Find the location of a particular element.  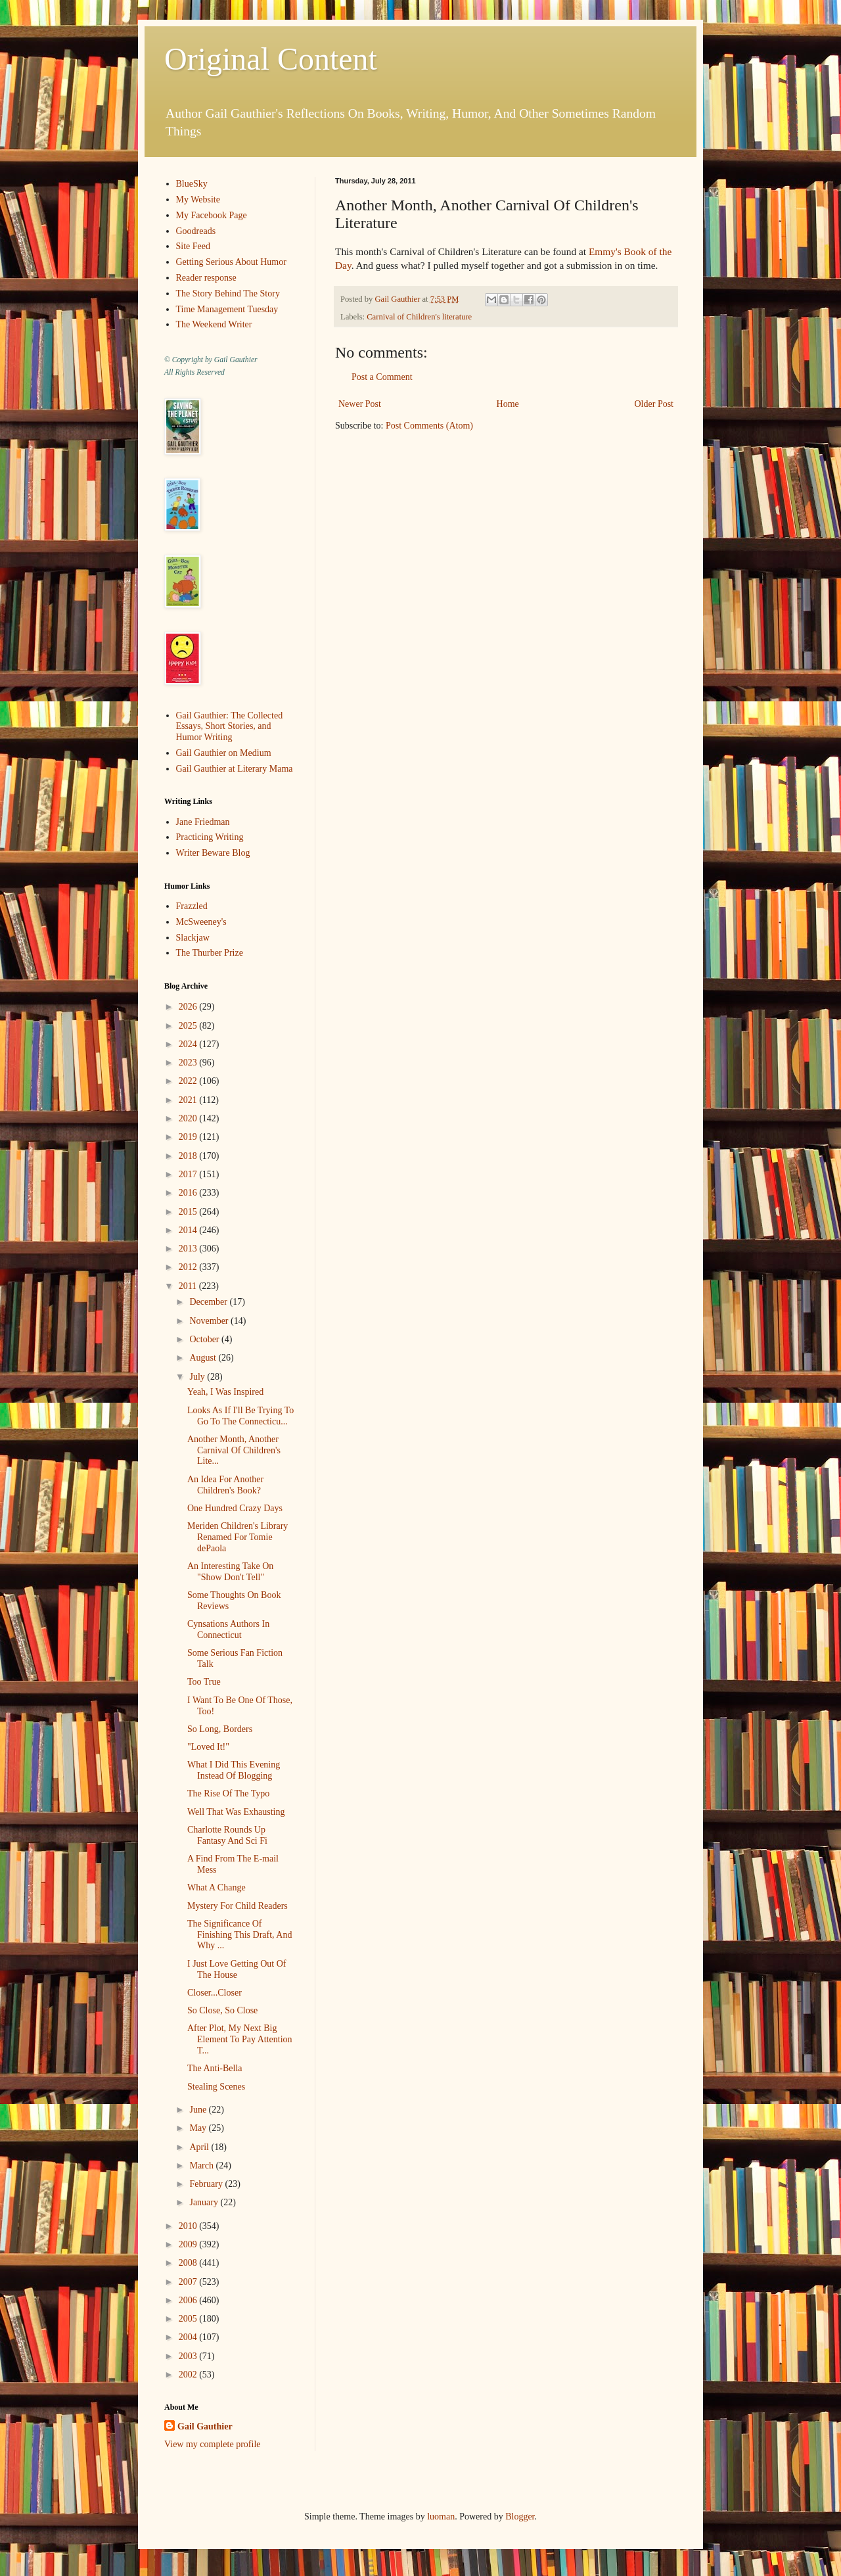

Writer Beware Blog is located at coordinates (213, 853).